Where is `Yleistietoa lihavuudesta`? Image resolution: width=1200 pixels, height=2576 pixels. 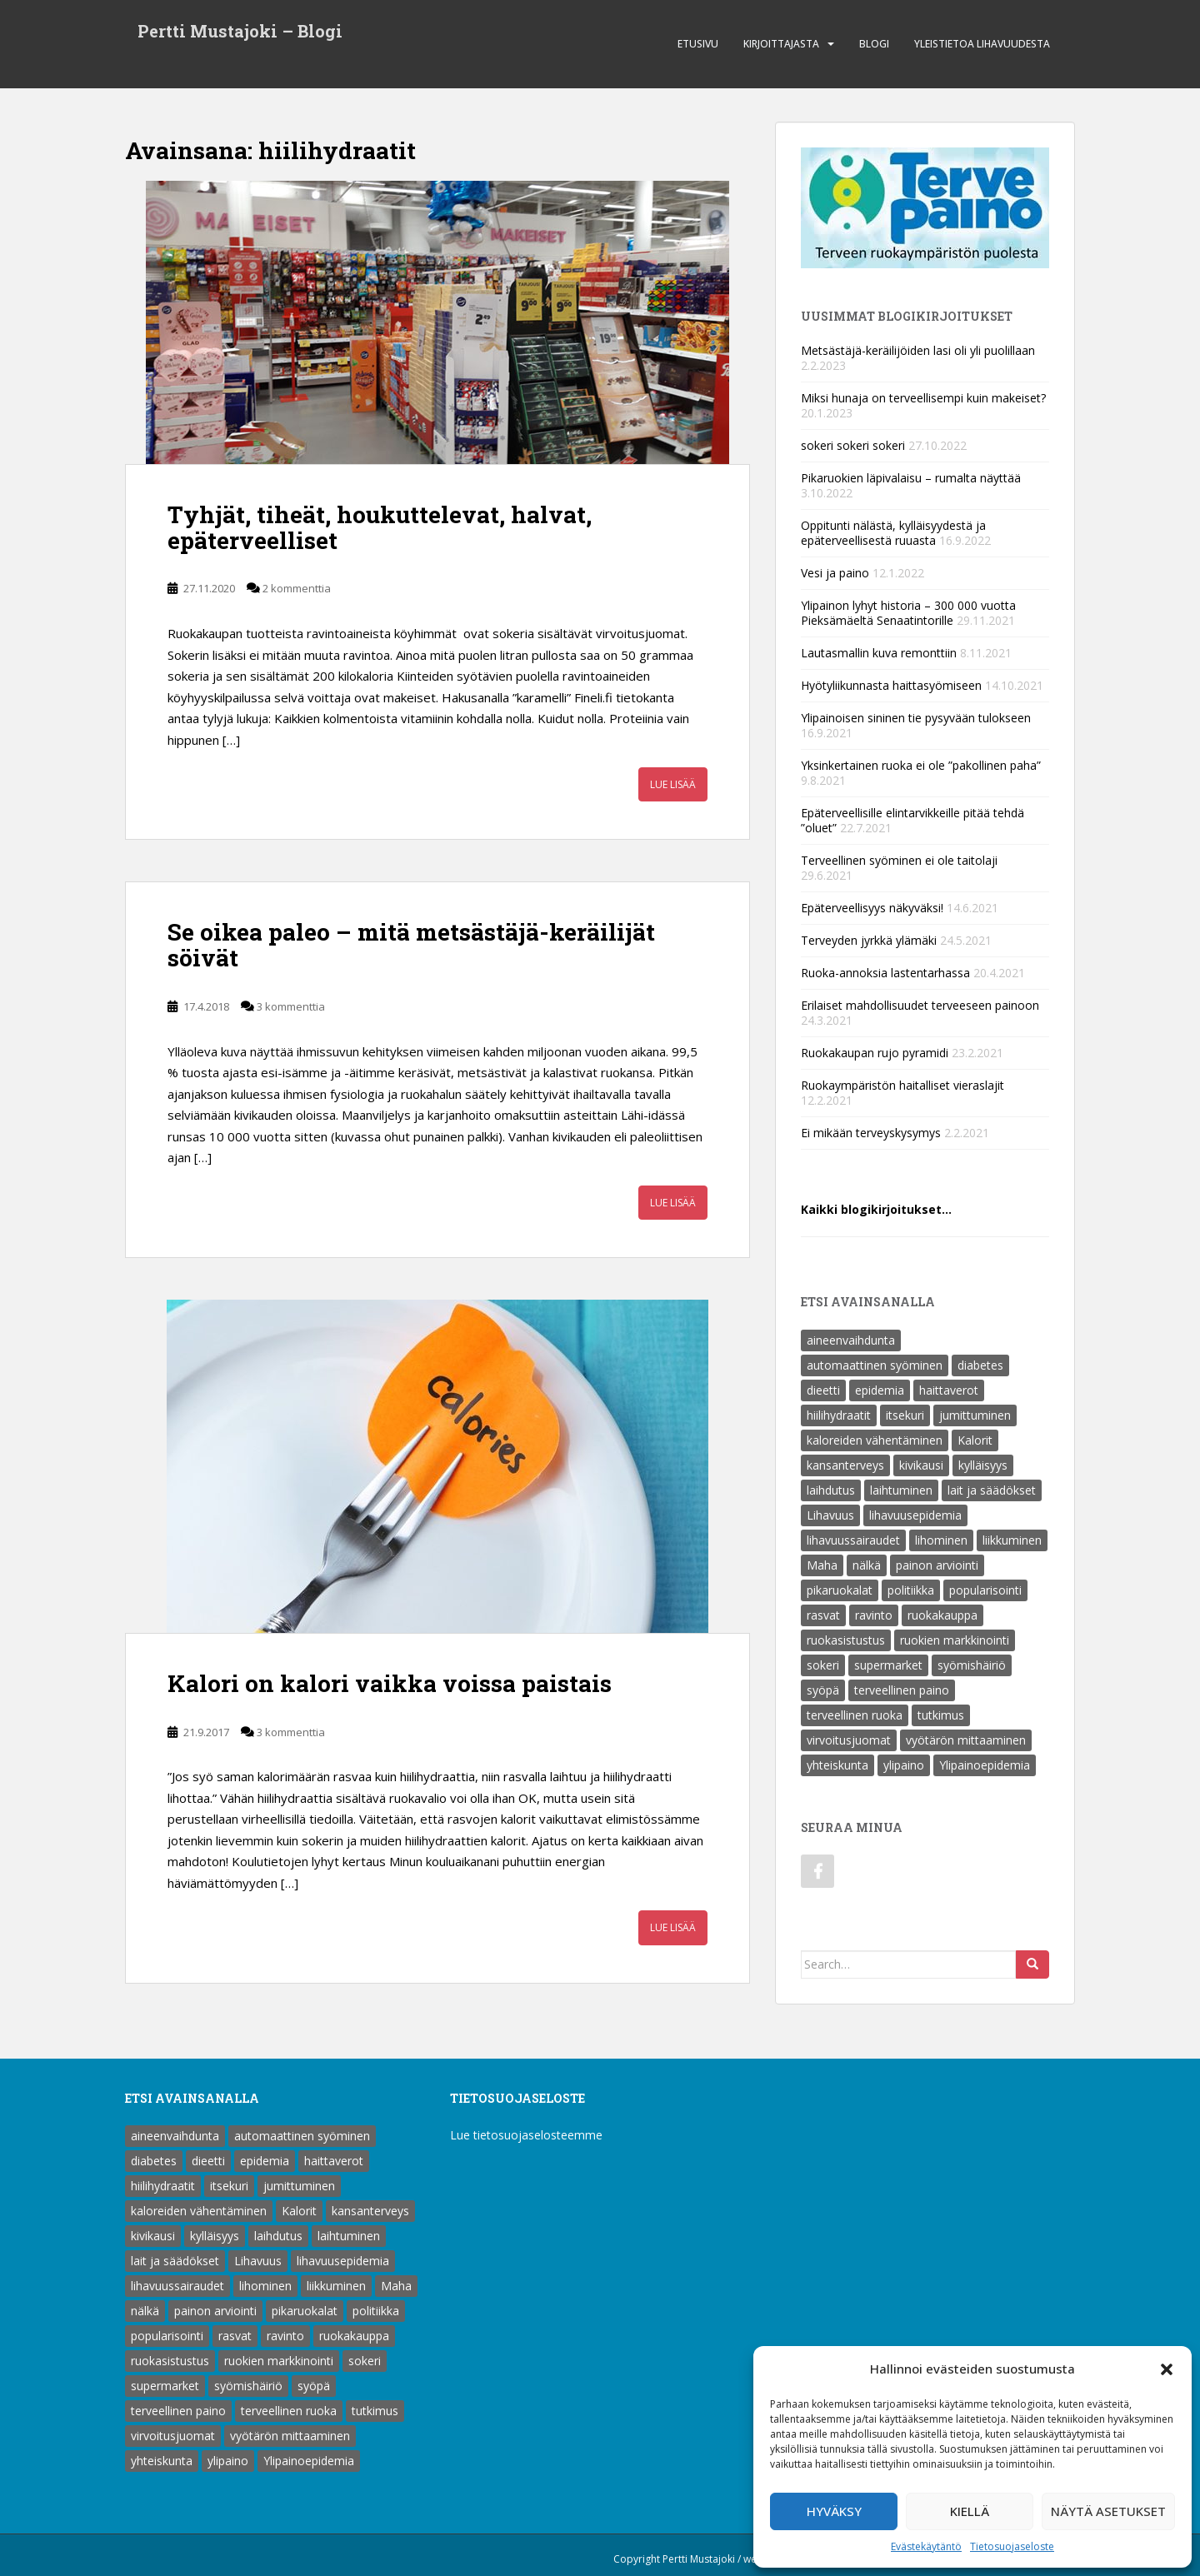
Yleistietoa lihavuudesta is located at coordinates (982, 44).